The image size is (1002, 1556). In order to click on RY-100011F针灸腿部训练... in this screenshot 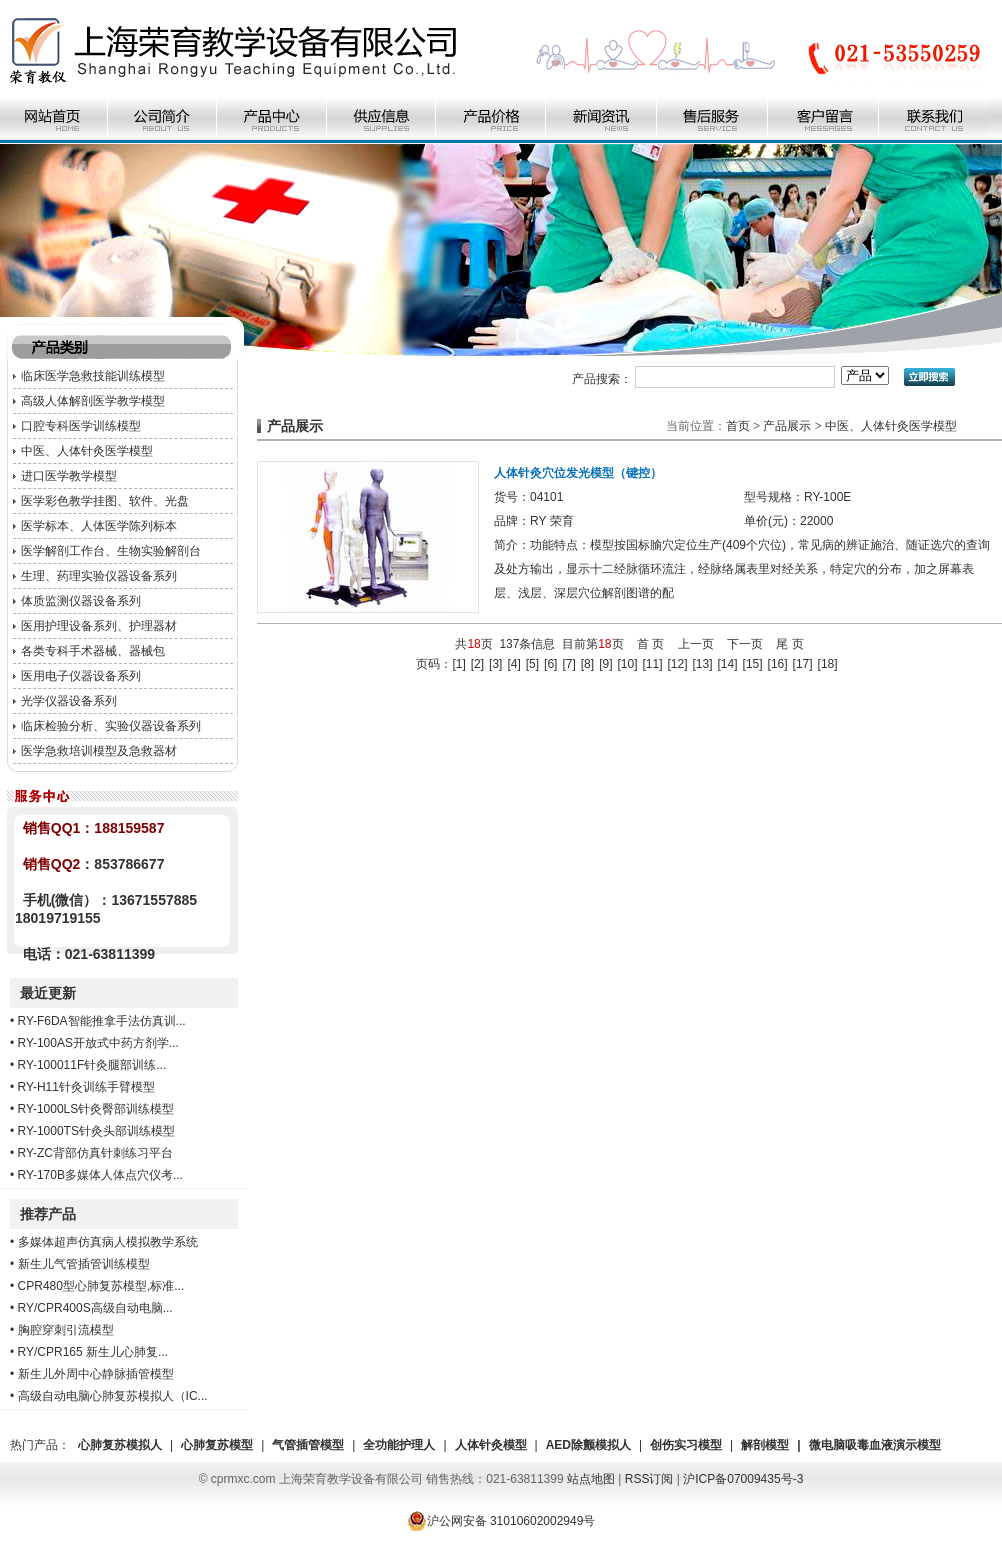, I will do `click(92, 1065)`.